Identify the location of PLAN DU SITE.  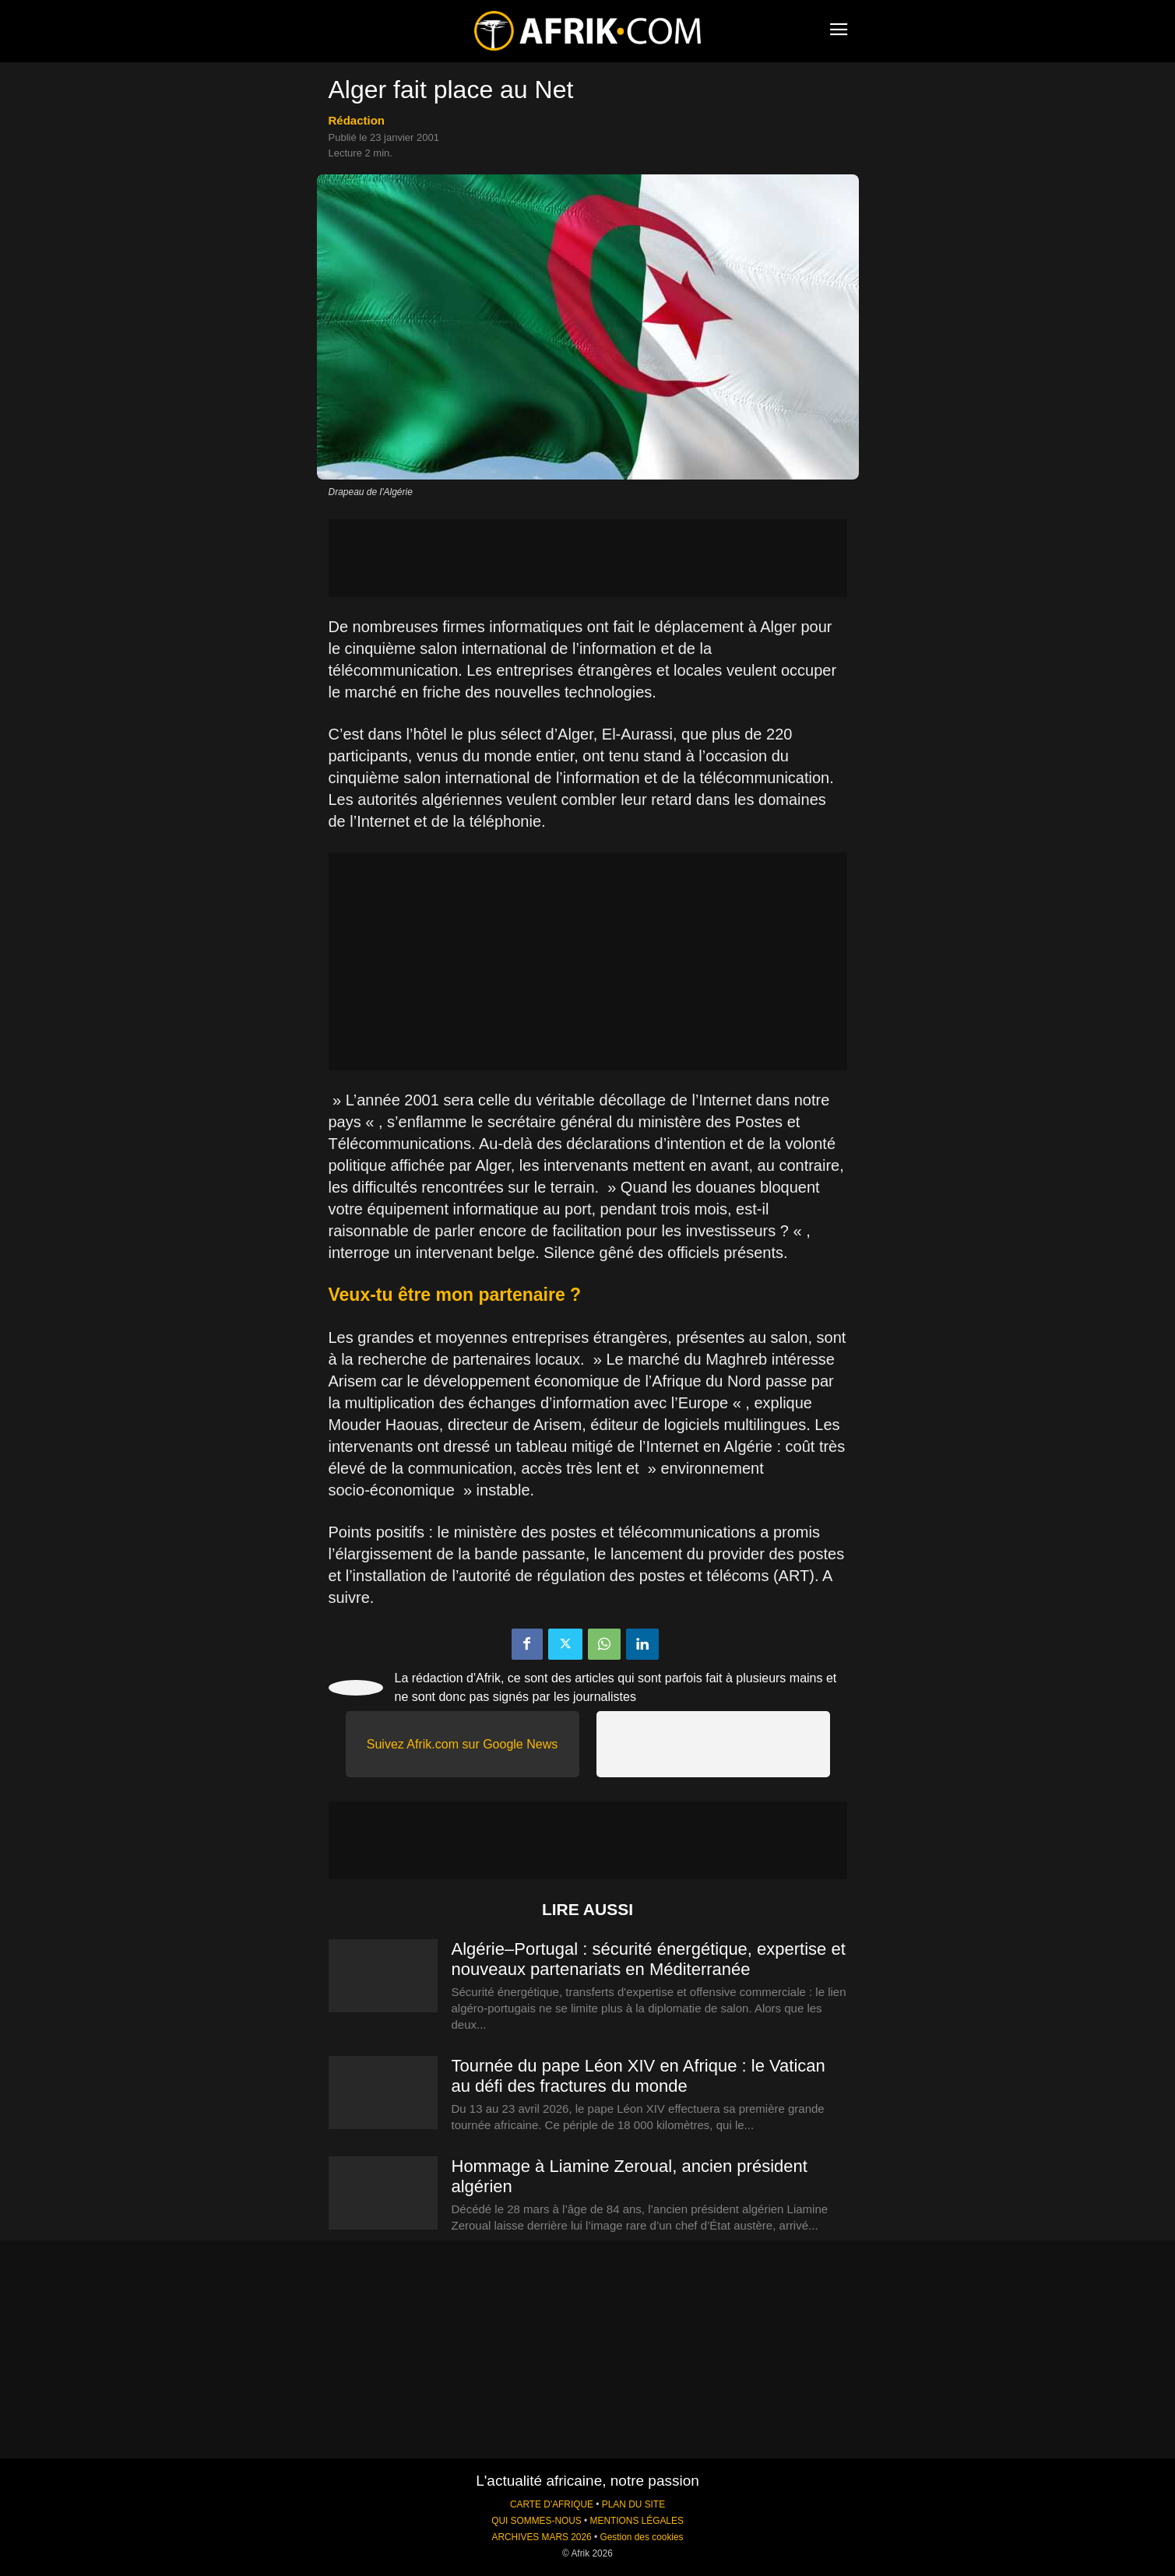
(633, 2504).